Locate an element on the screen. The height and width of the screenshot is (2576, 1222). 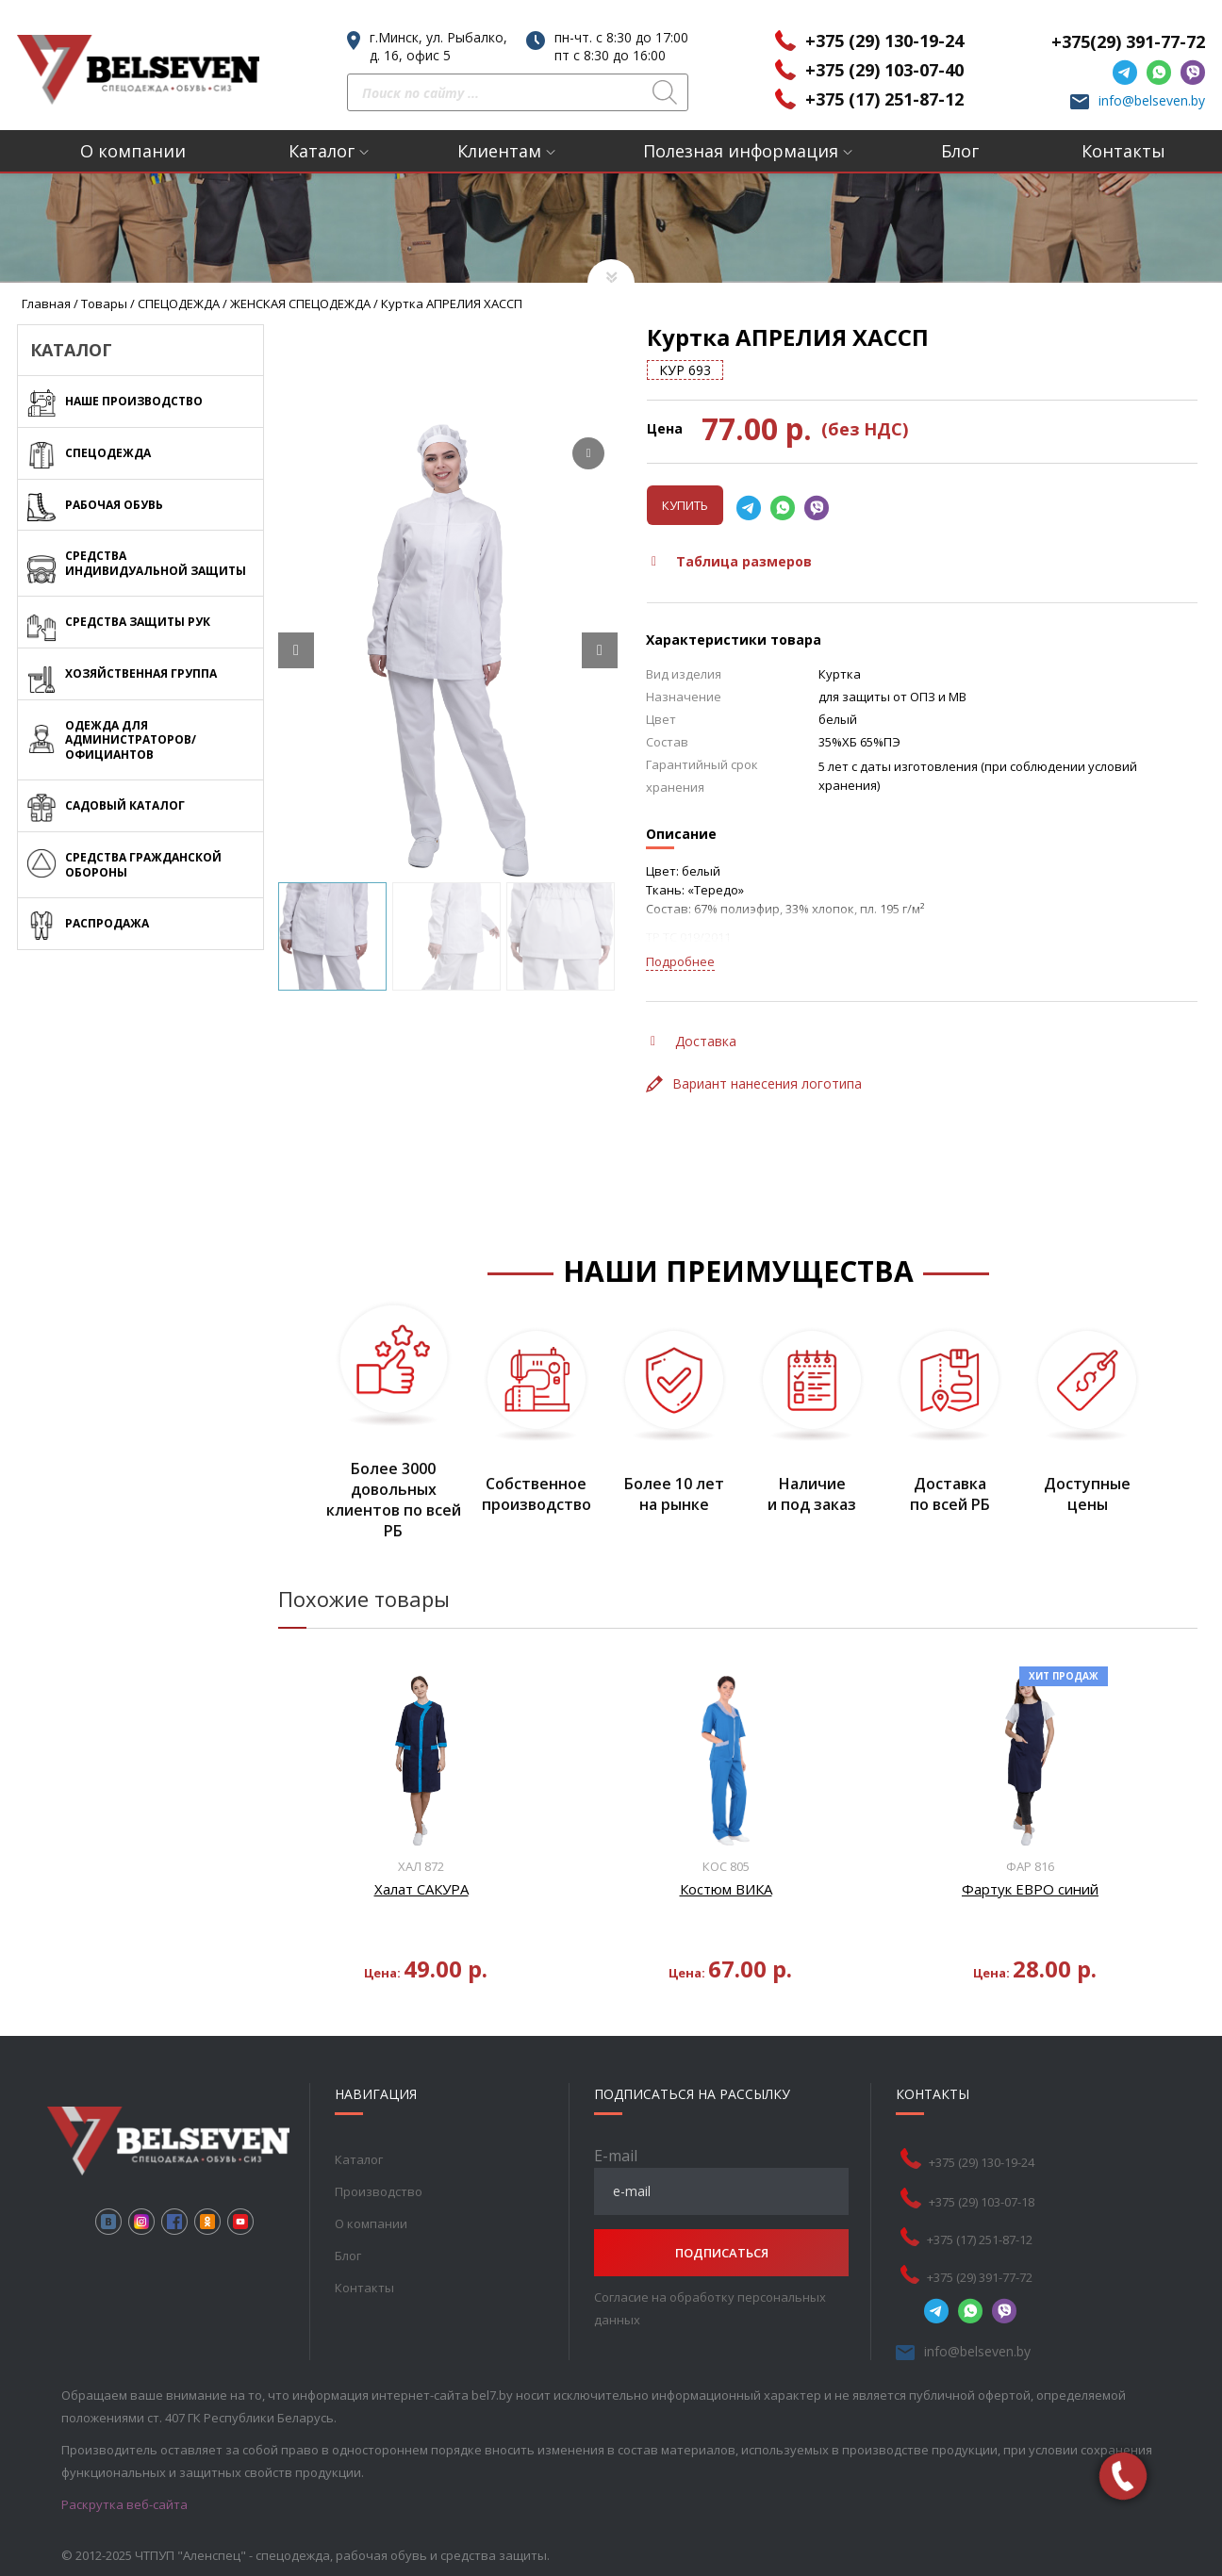
Контакты is located at coordinates (1123, 150).